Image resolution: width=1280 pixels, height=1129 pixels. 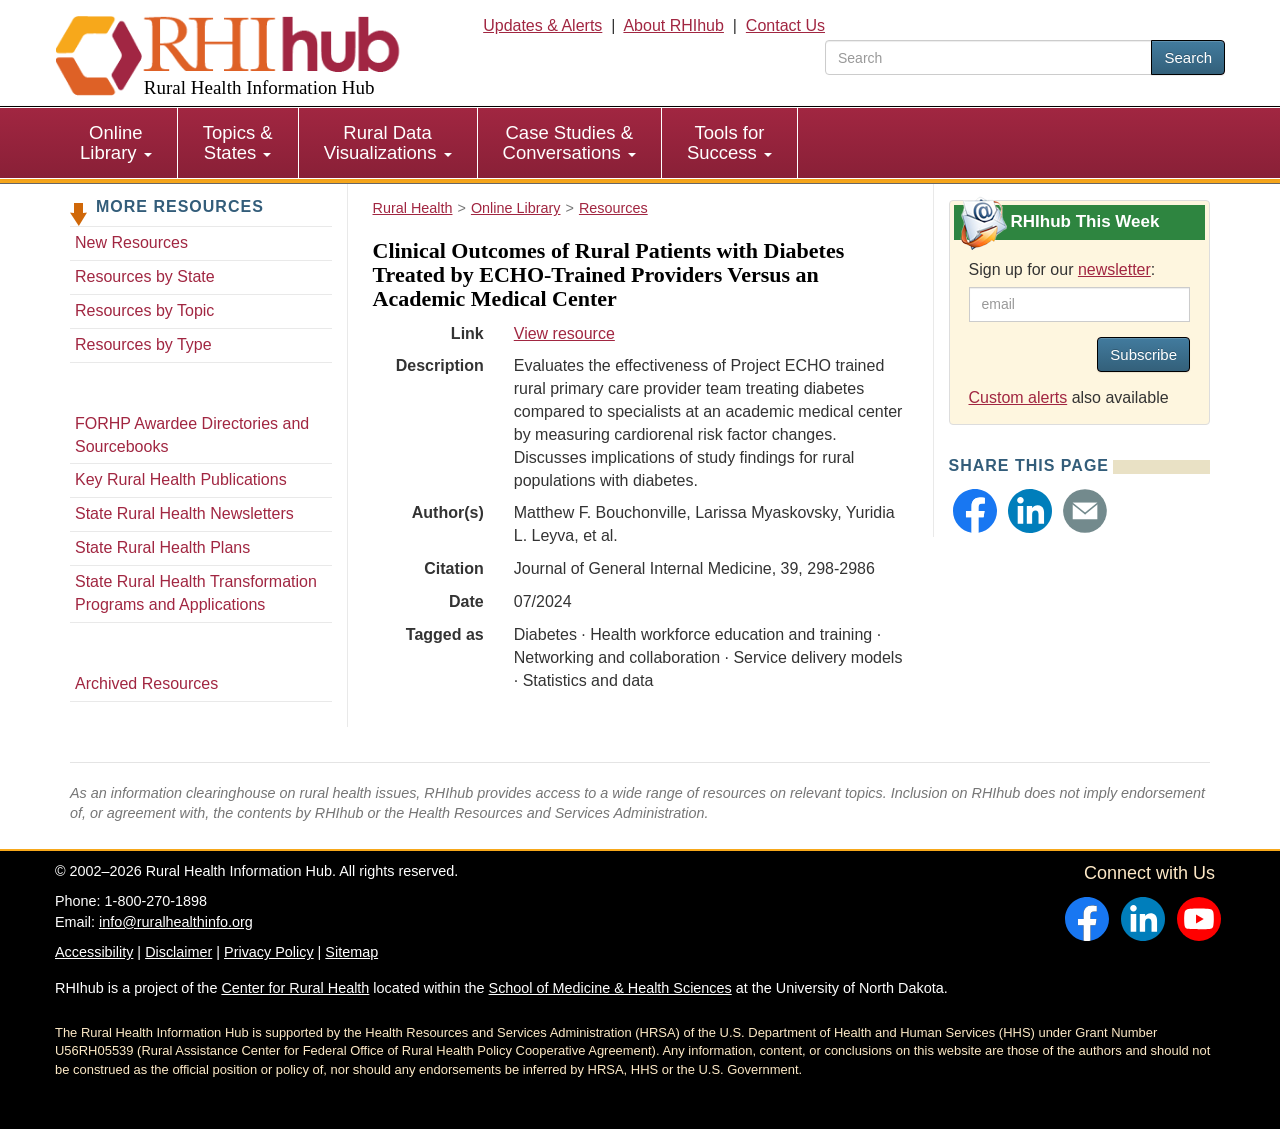 I want to click on Sign up for our :, so click(x=1062, y=269).